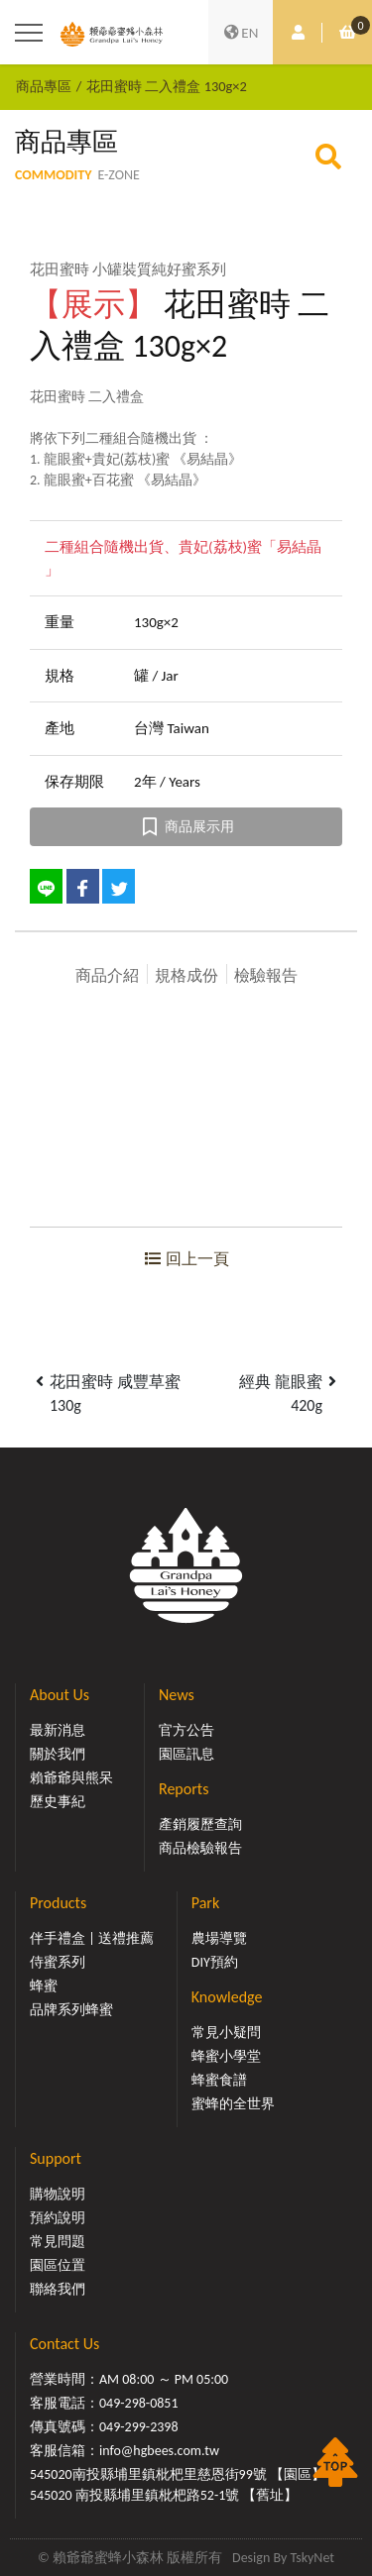 The width and height of the screenshot is (372, 2576). I want to click on 產銷履歷查詢, so click(200, 1824).